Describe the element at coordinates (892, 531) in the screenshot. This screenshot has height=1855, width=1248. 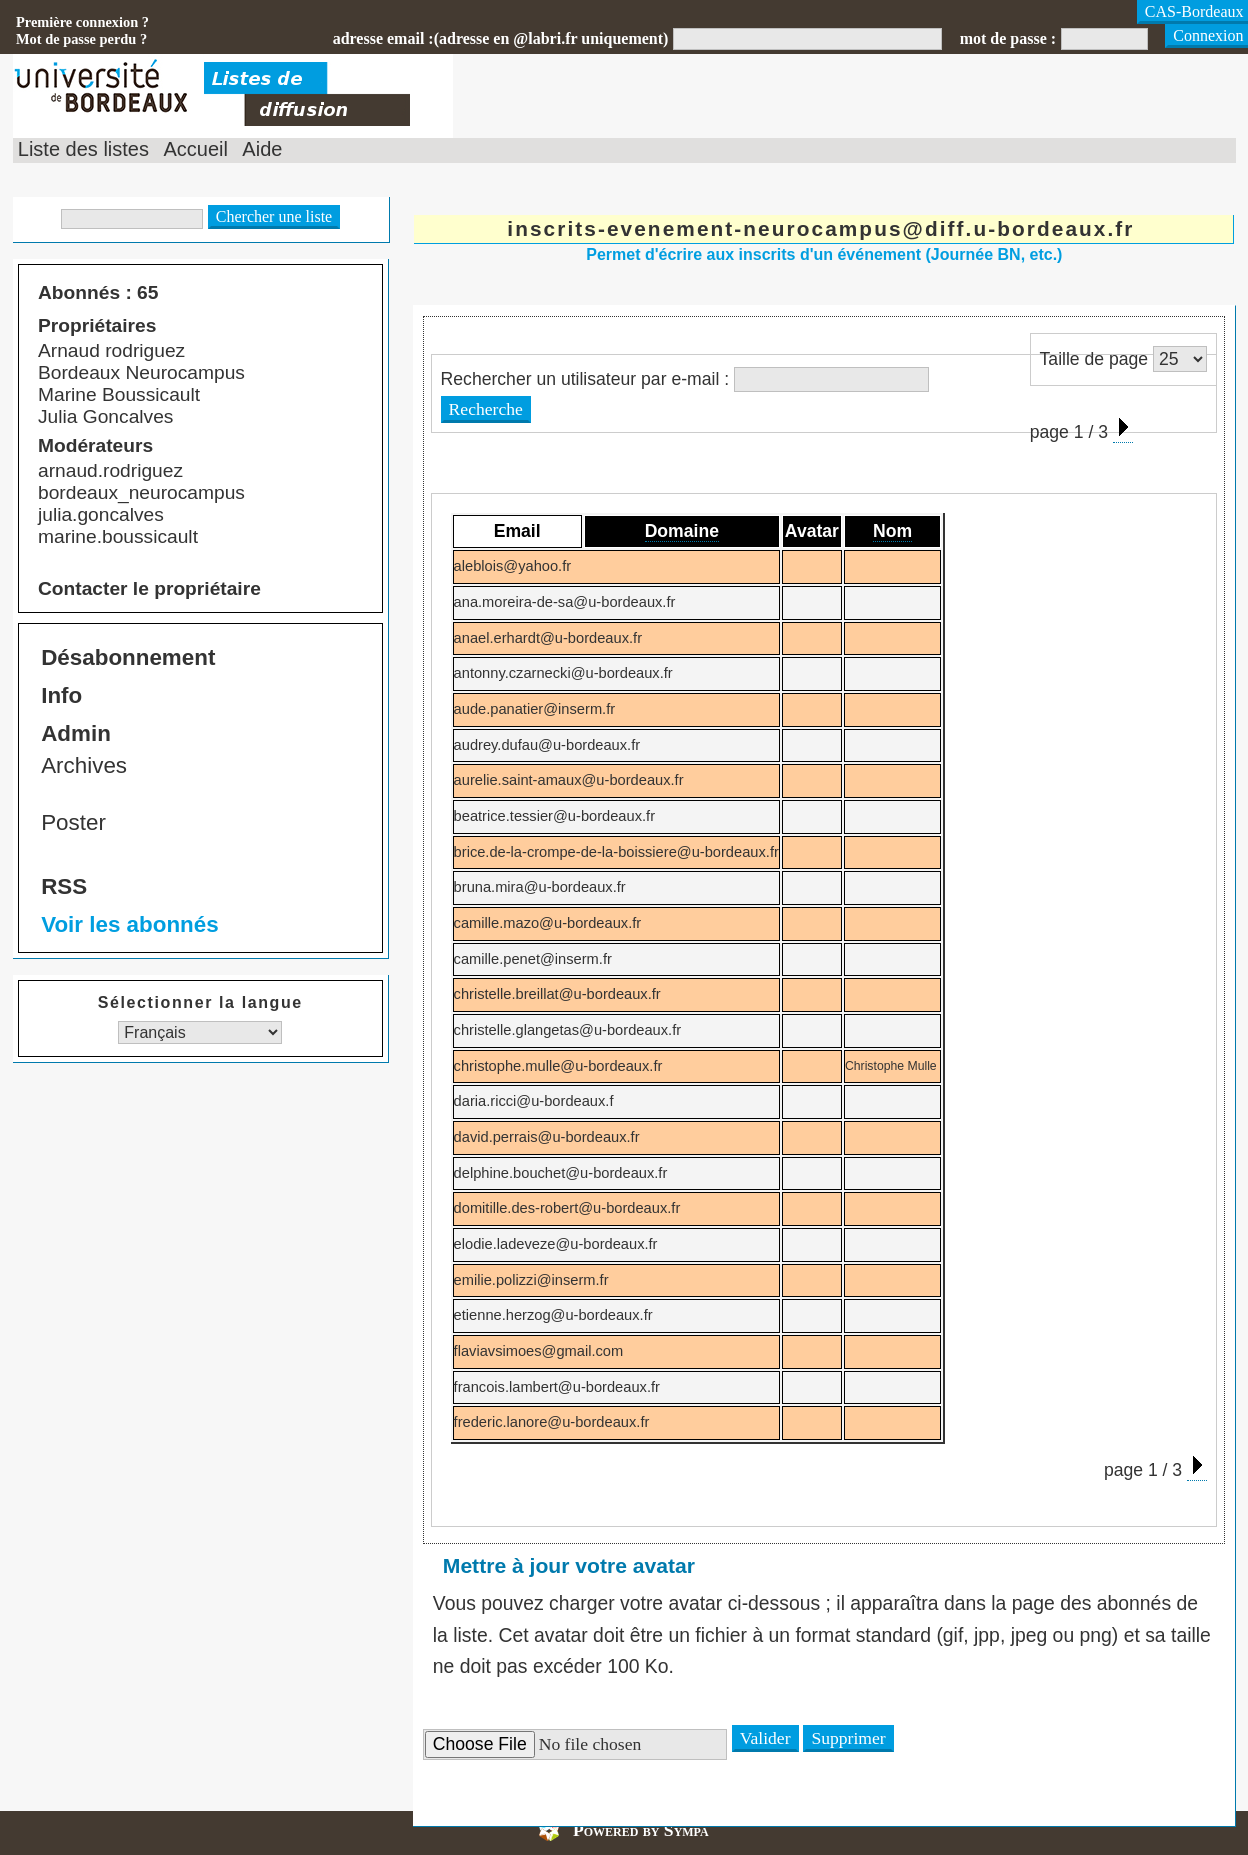
I see `Nom` at that location.